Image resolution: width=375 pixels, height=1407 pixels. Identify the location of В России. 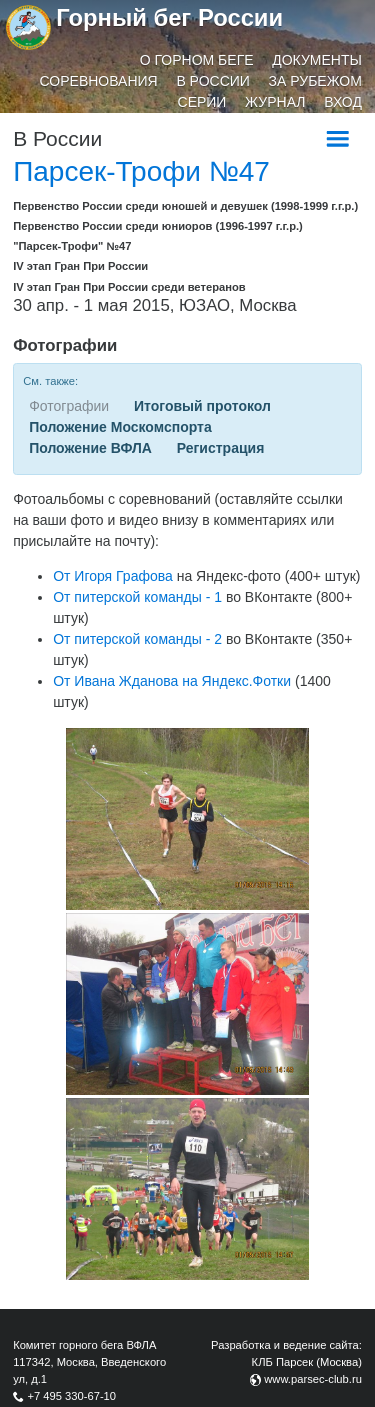
(213, 81).